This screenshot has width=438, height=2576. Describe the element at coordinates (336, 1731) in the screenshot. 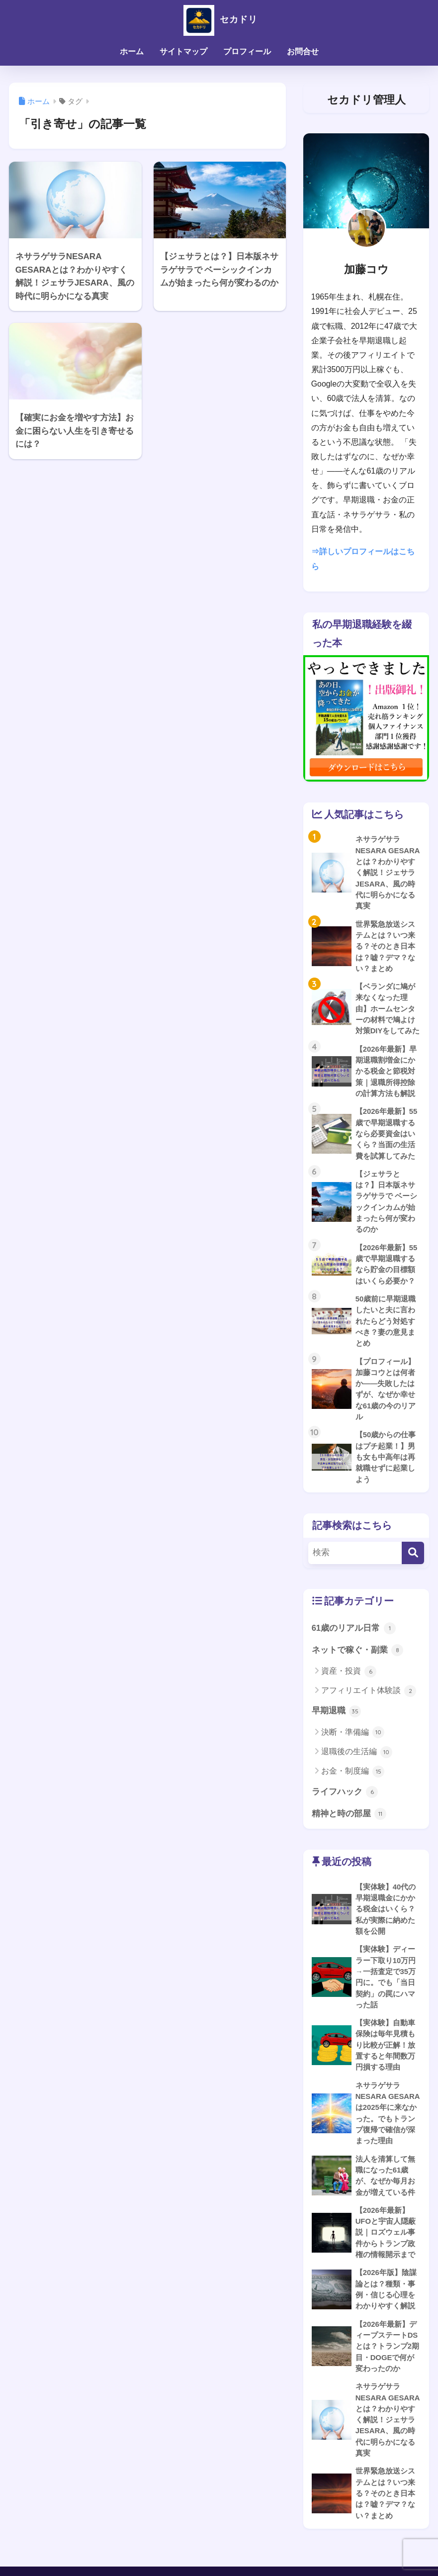

I see `早期退職` at that location.